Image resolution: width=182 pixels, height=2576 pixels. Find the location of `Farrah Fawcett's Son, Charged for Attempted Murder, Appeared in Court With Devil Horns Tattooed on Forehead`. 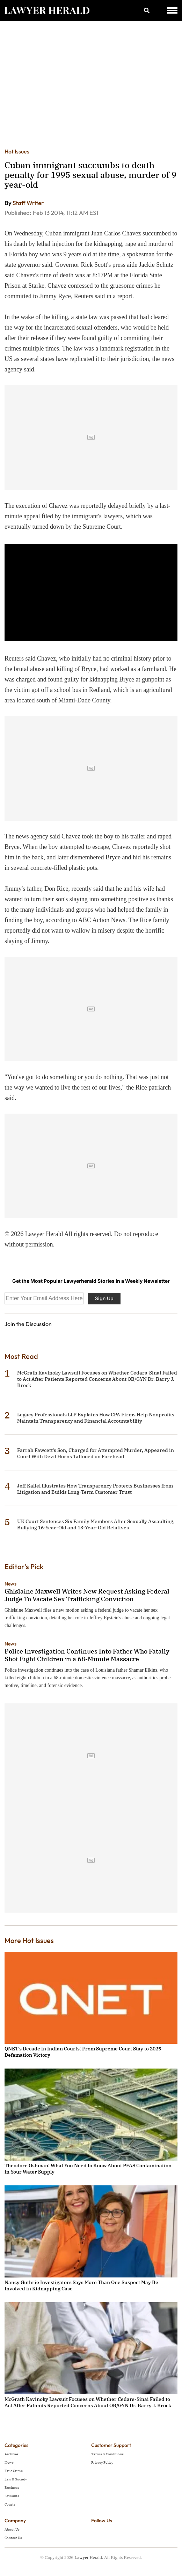

Farrah Fawcett's Son, Charged for Attempted Murder, Appeared in Court With Devil Horns Tattooed on Forehead is located at coordinates (95, 1453).